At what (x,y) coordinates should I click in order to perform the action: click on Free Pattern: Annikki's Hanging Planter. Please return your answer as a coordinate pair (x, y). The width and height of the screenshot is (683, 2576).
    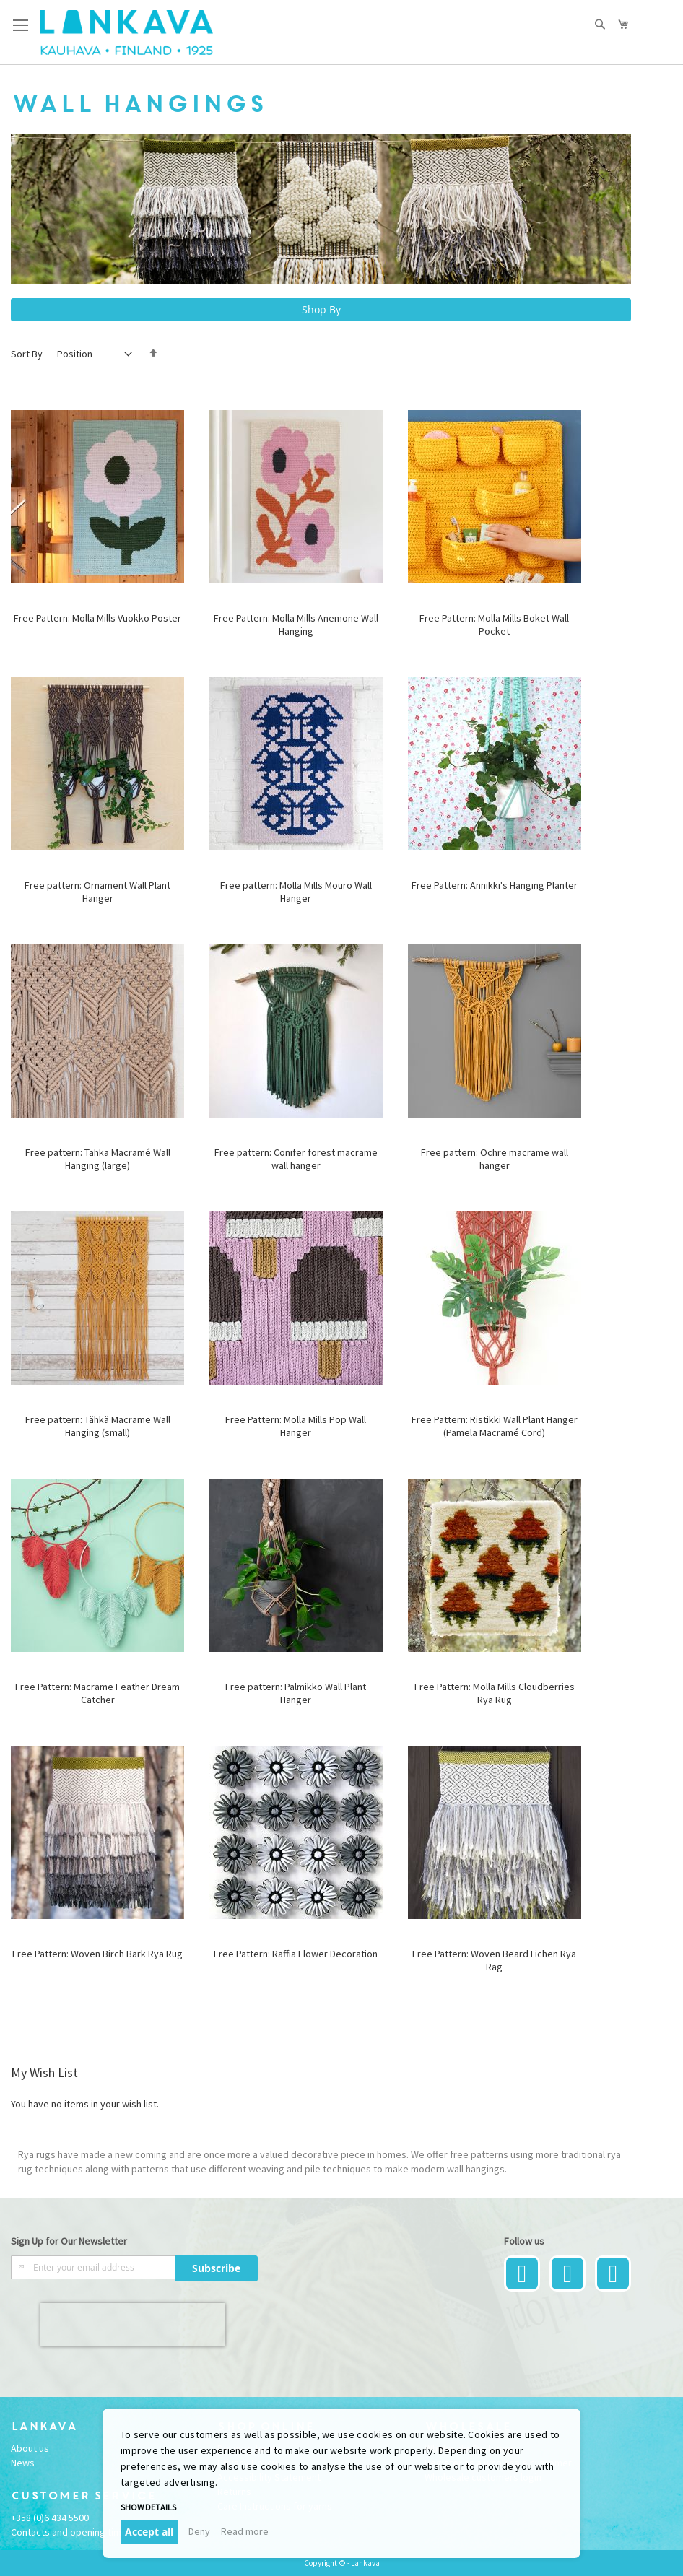
    Looking at the image, I should click on (495, 885).